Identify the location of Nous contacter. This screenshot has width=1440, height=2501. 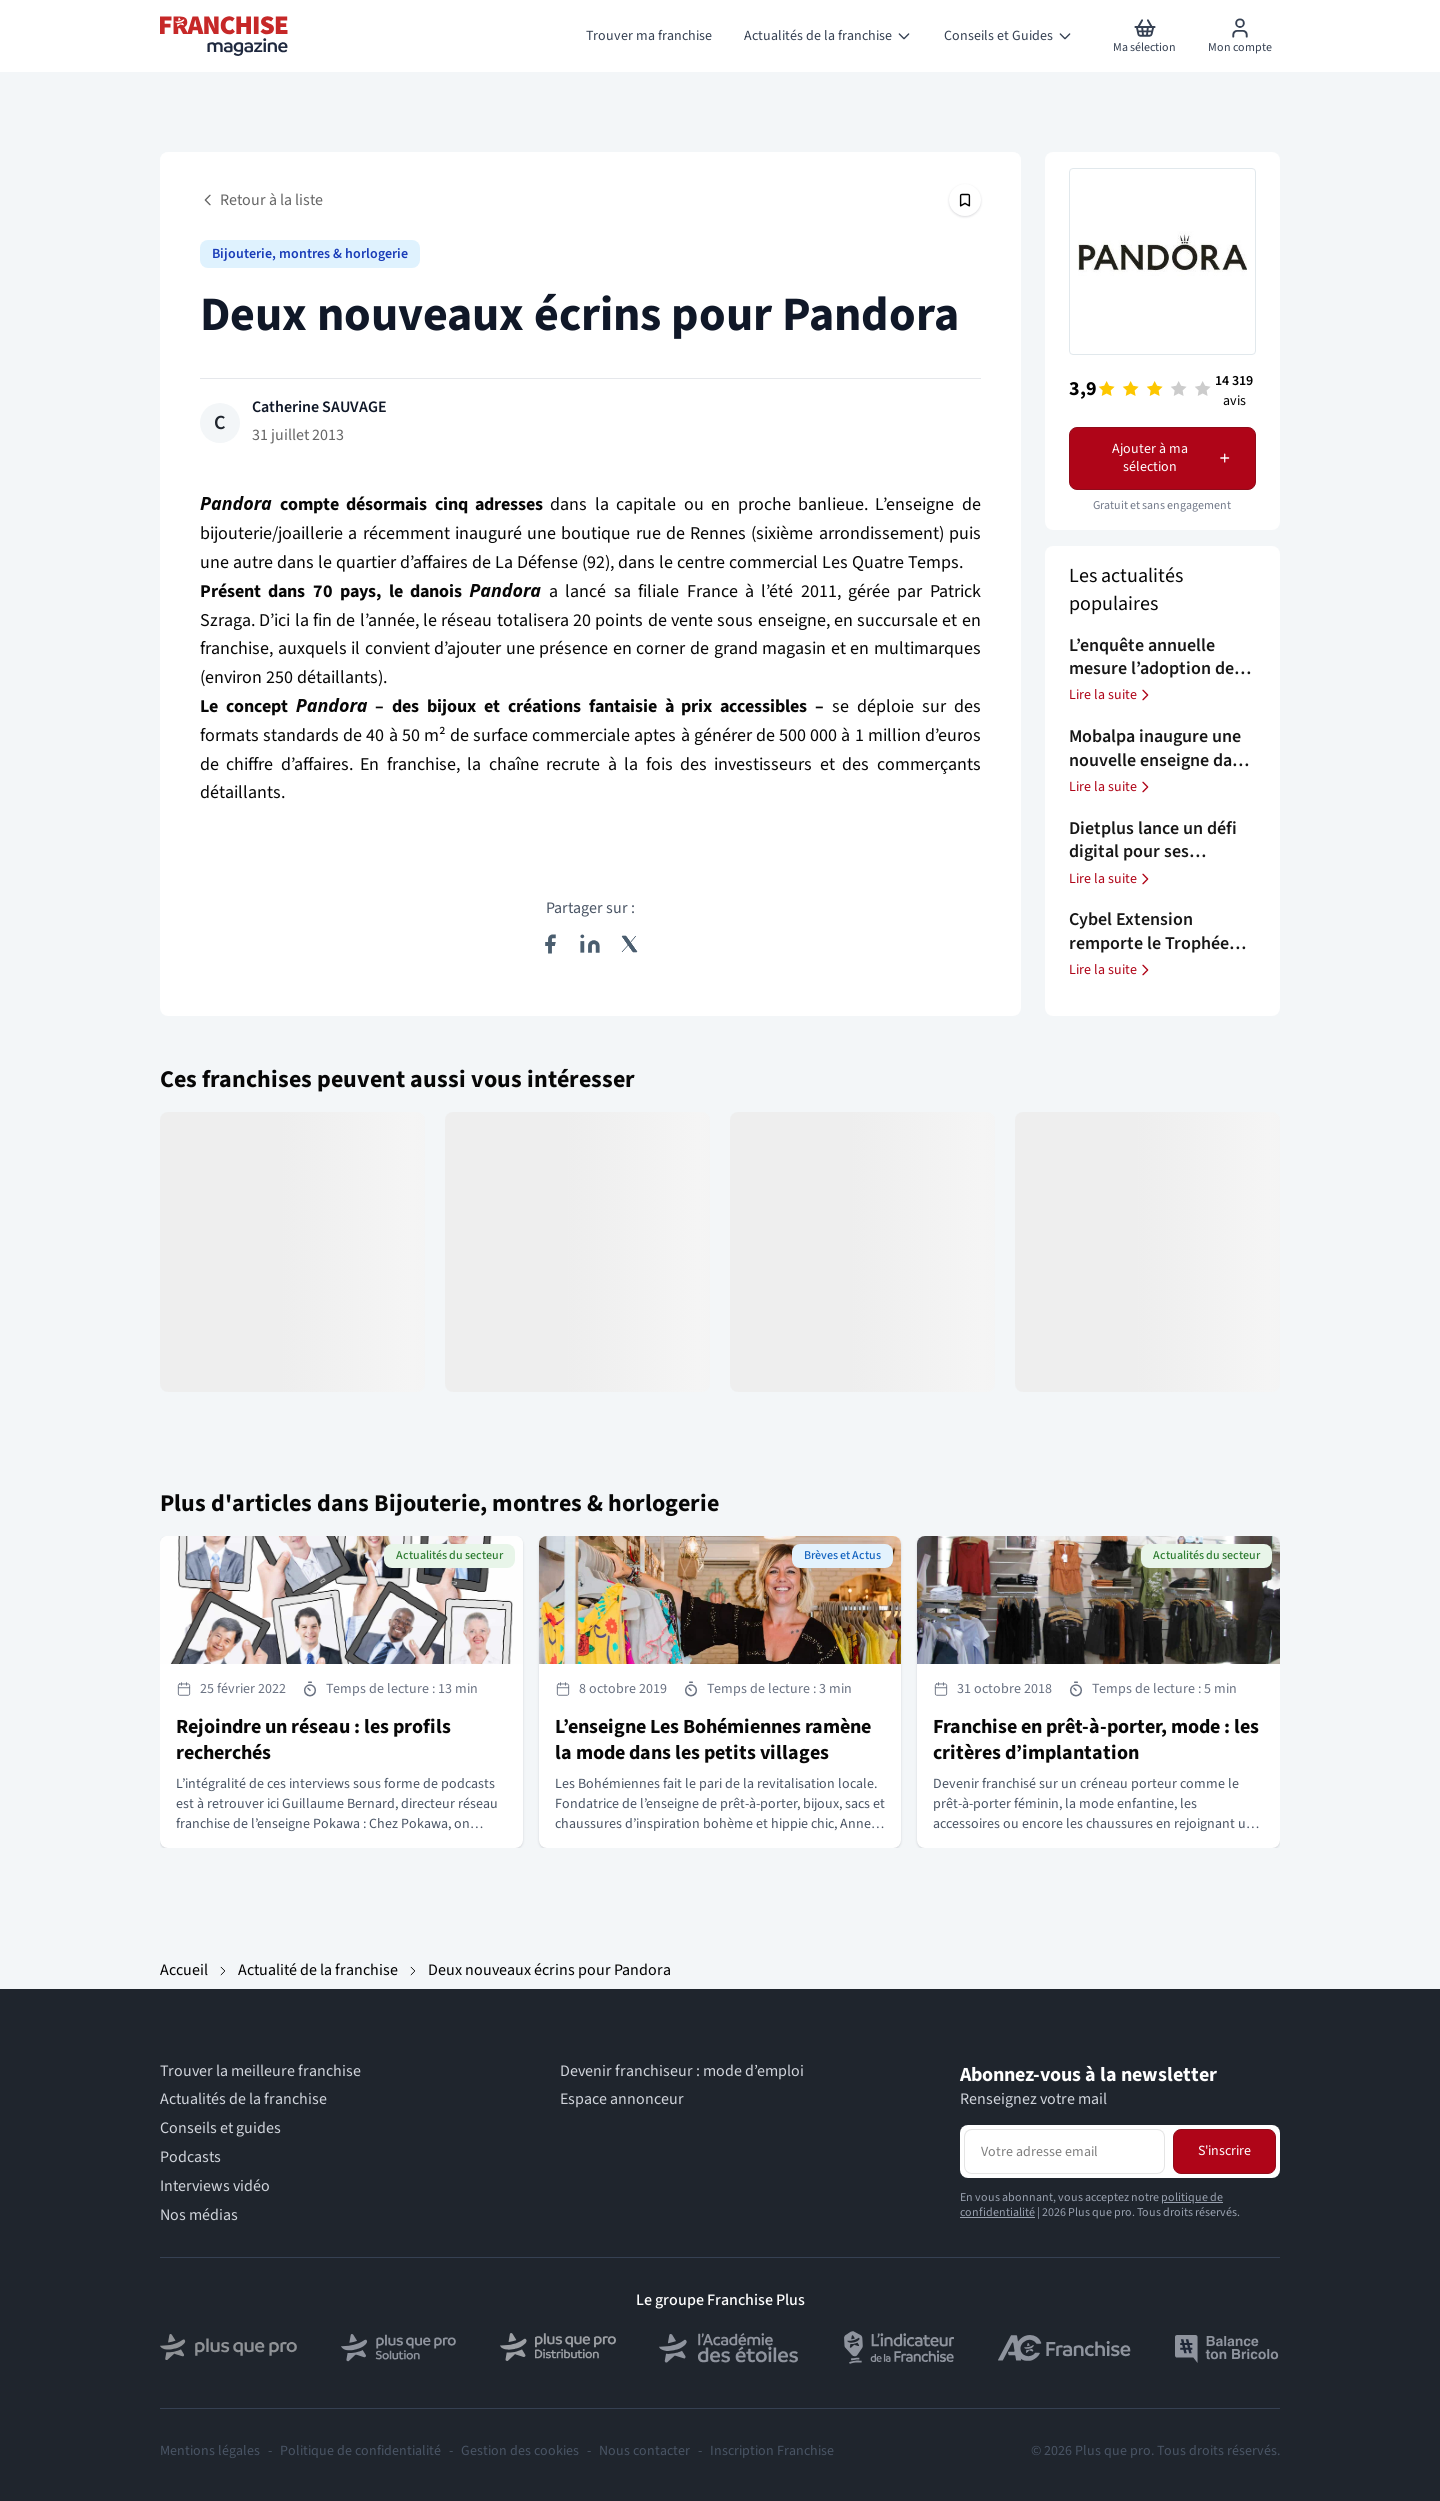
(644, 2451).